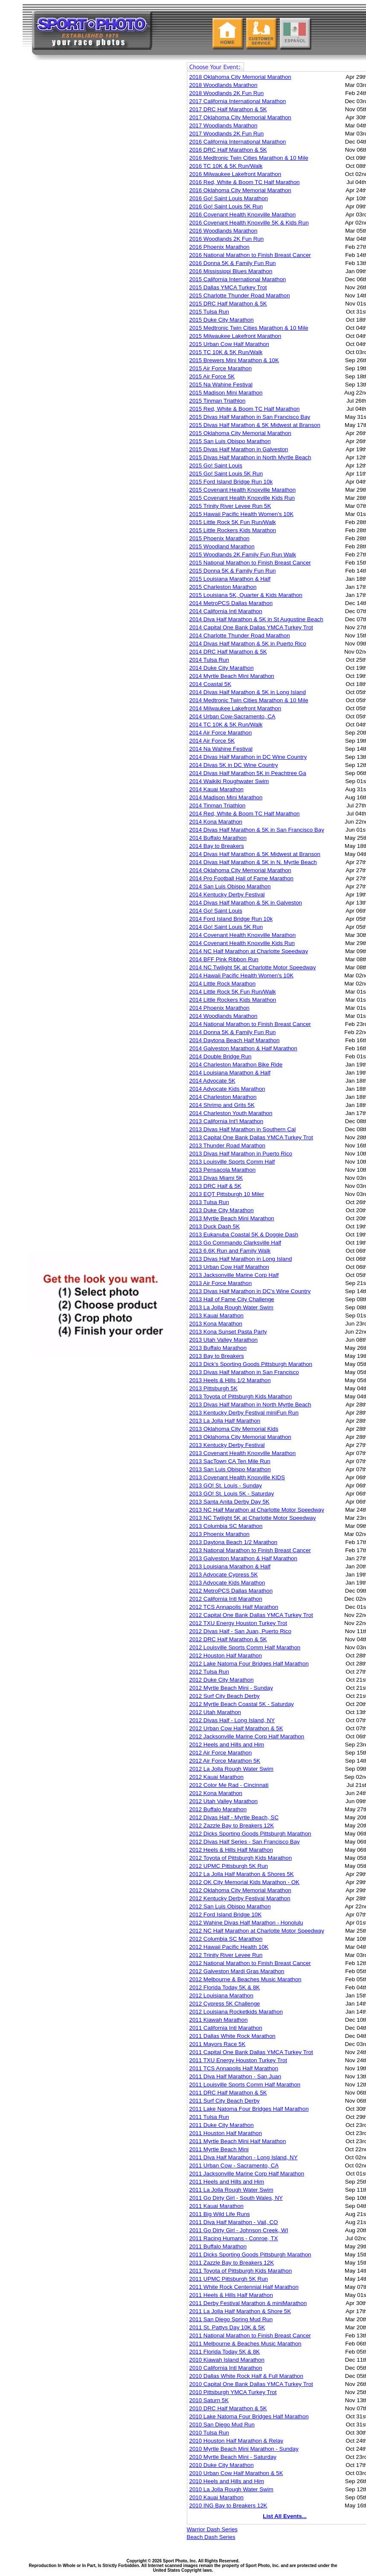 This screenshot has width=366, height=2576. I want to click on 2013 SacTown CA Ten Mile Run, so click(229, 1461).